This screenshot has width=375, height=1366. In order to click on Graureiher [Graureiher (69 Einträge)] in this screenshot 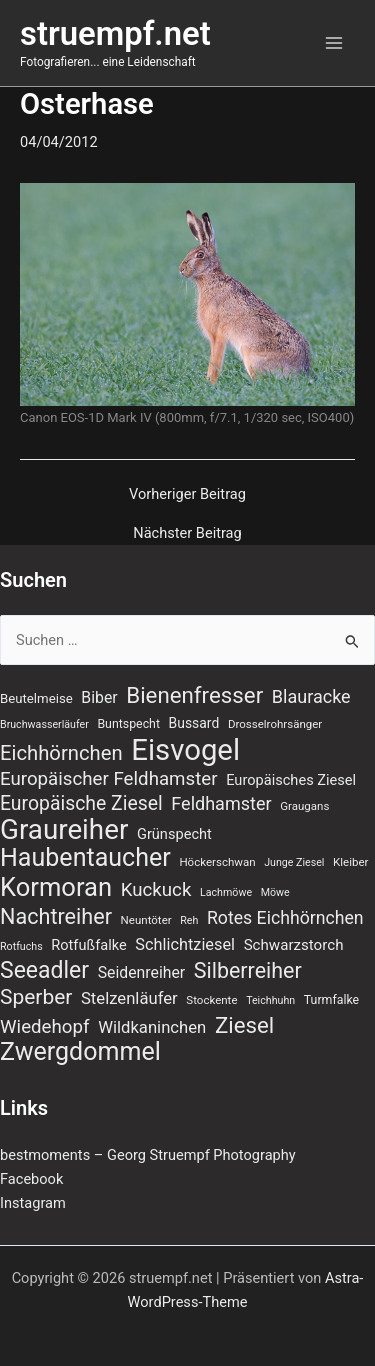, I will do `click(64, 830)`.